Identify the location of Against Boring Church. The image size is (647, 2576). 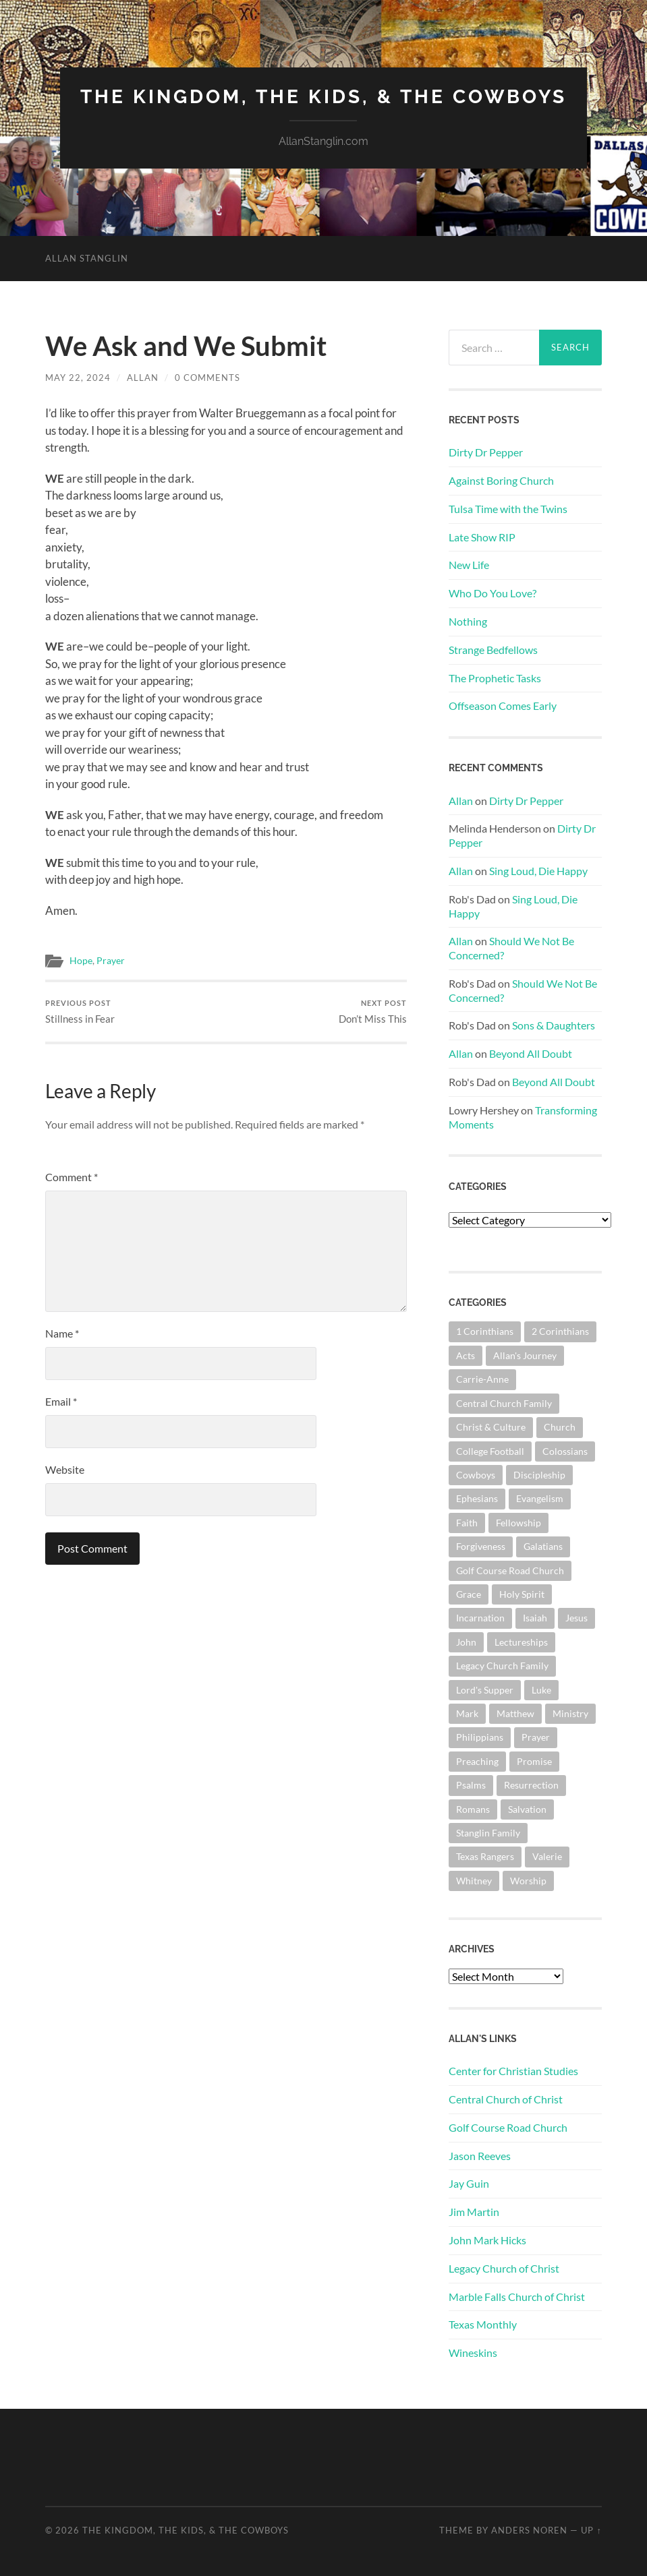
(501, 480).